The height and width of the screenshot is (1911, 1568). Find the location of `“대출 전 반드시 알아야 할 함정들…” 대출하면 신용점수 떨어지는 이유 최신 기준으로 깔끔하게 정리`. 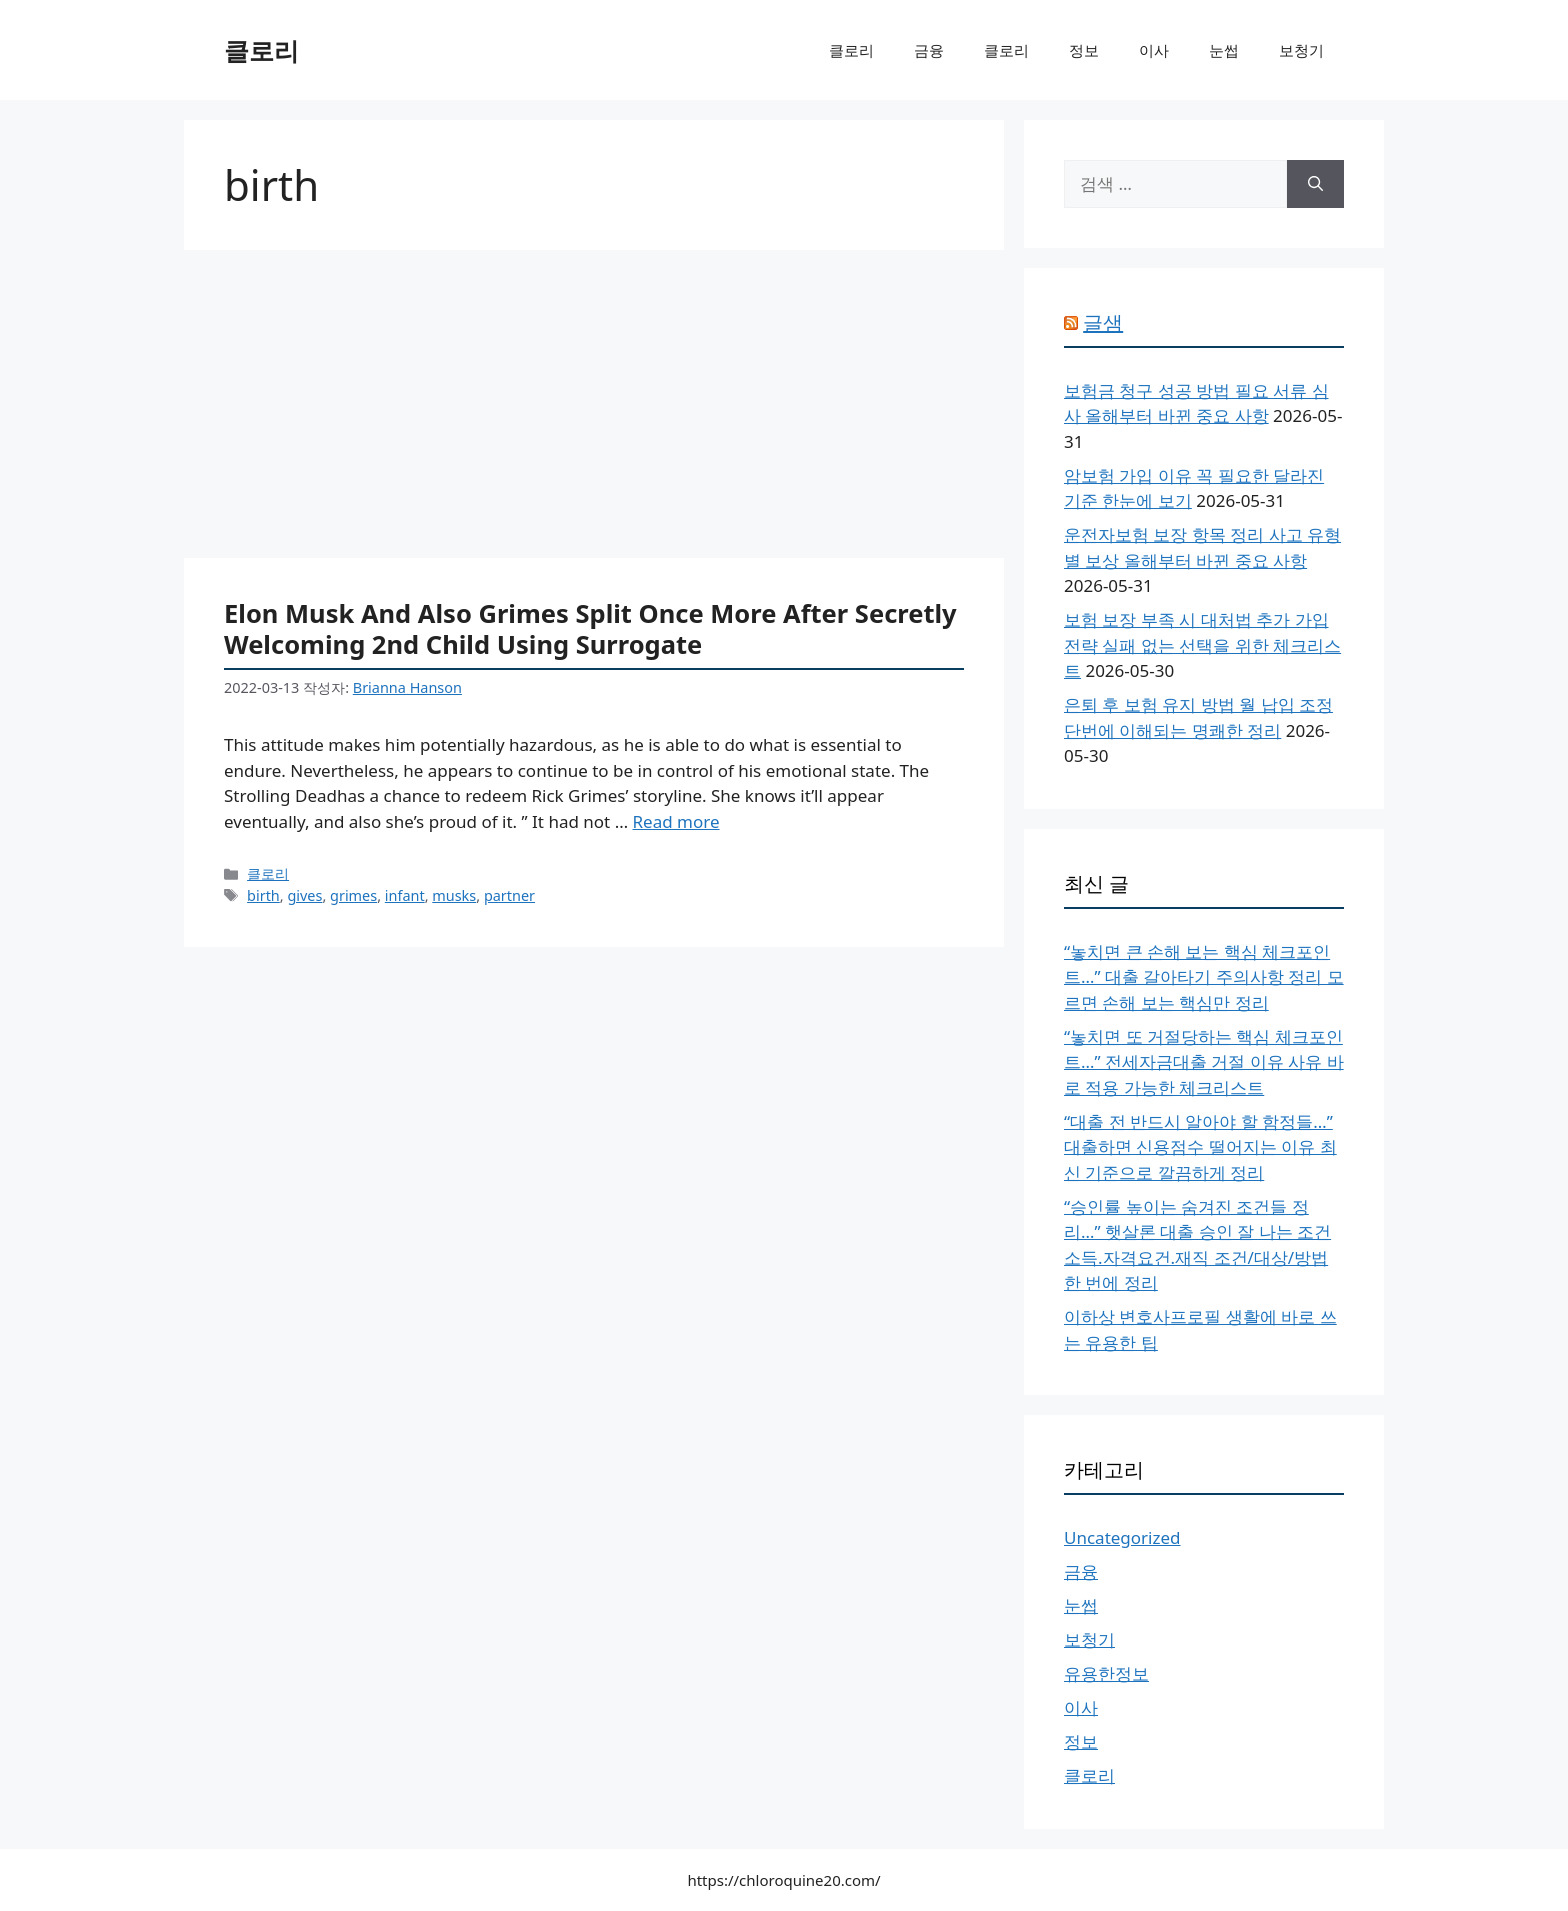

“대출 전 반드시 알아야 할 함정들…” 대출하면 신용점수 떨어지는 이유 최신 기준으로 깔끔하게 정리 is located at coordinates (1200, 1147).